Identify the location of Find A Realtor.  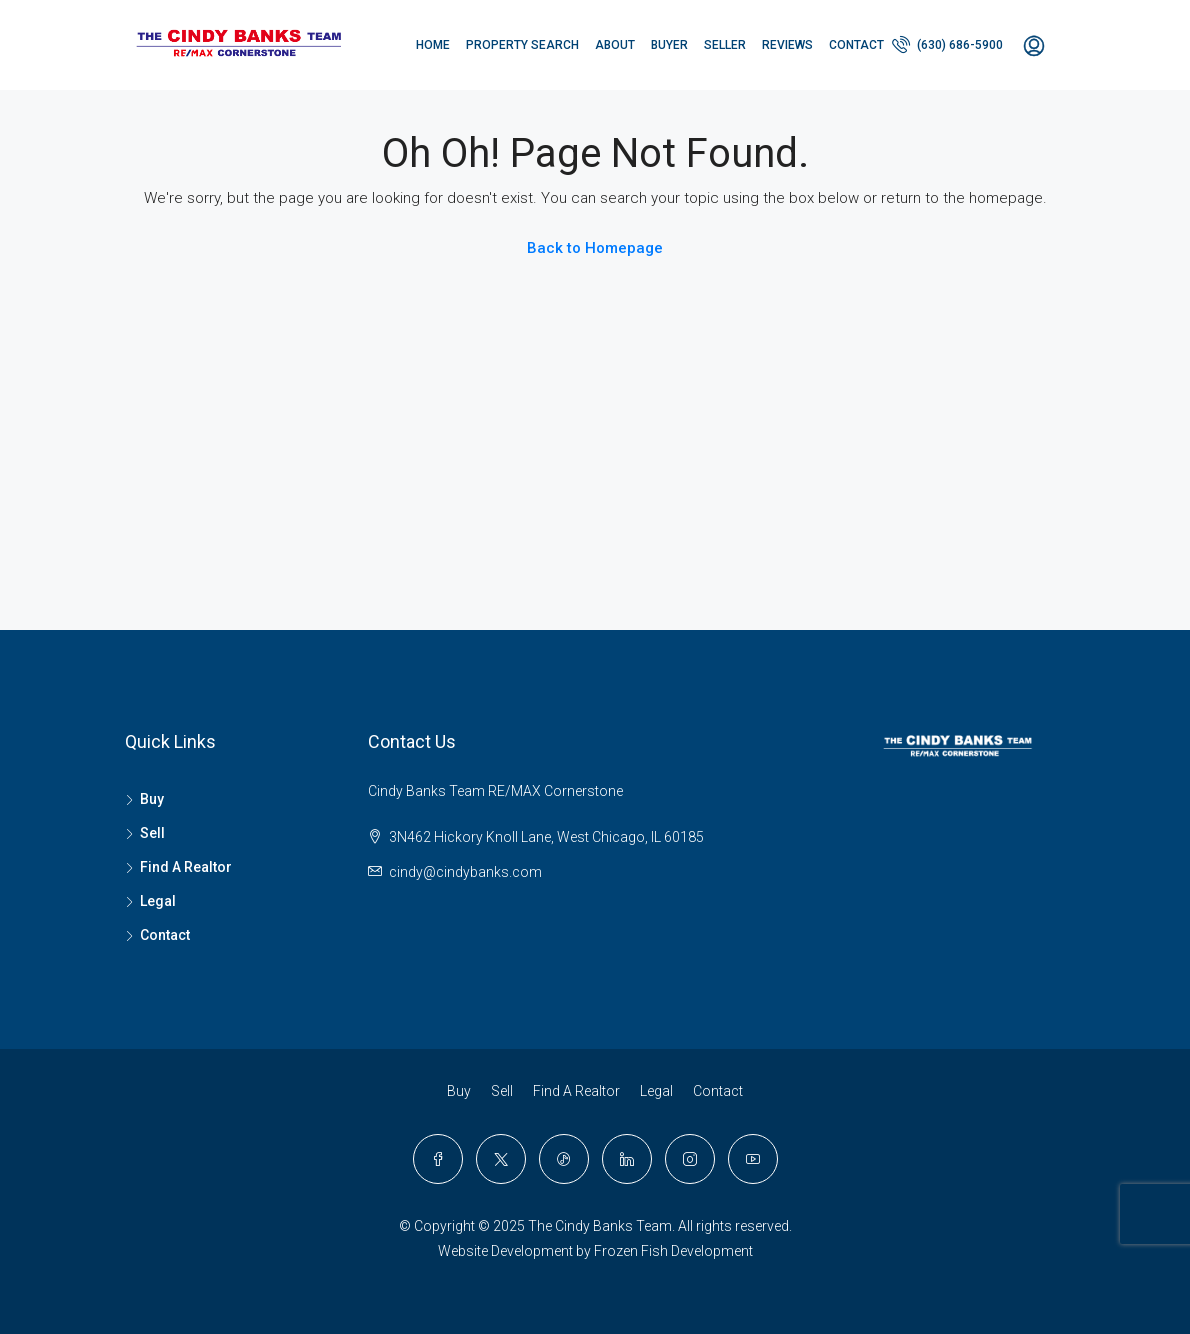
(186, 867).